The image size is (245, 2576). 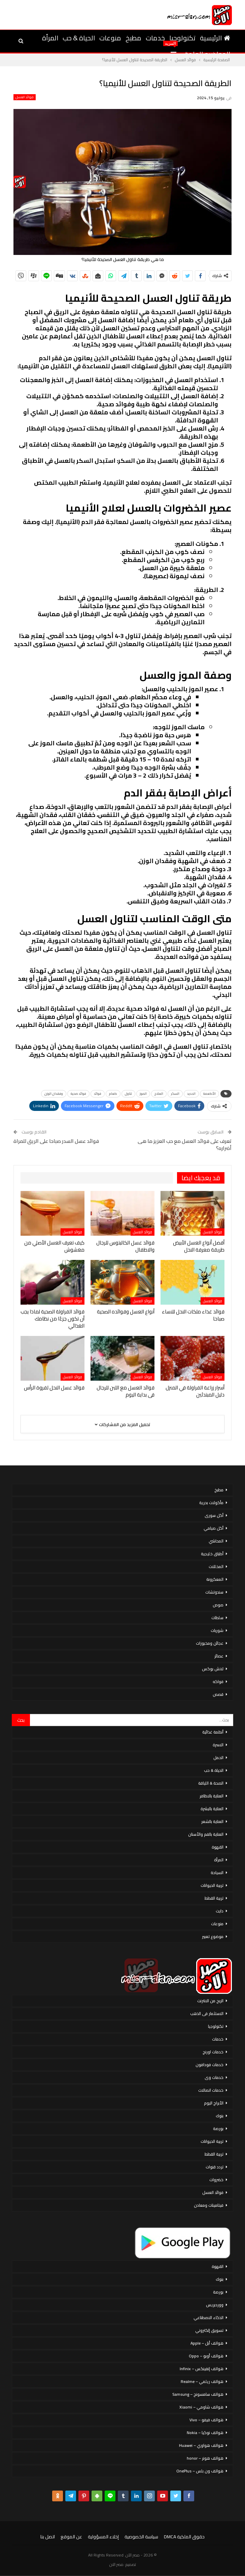 I want to click on هواتف ريلمي – Realme, so click(x=202, y=2381).